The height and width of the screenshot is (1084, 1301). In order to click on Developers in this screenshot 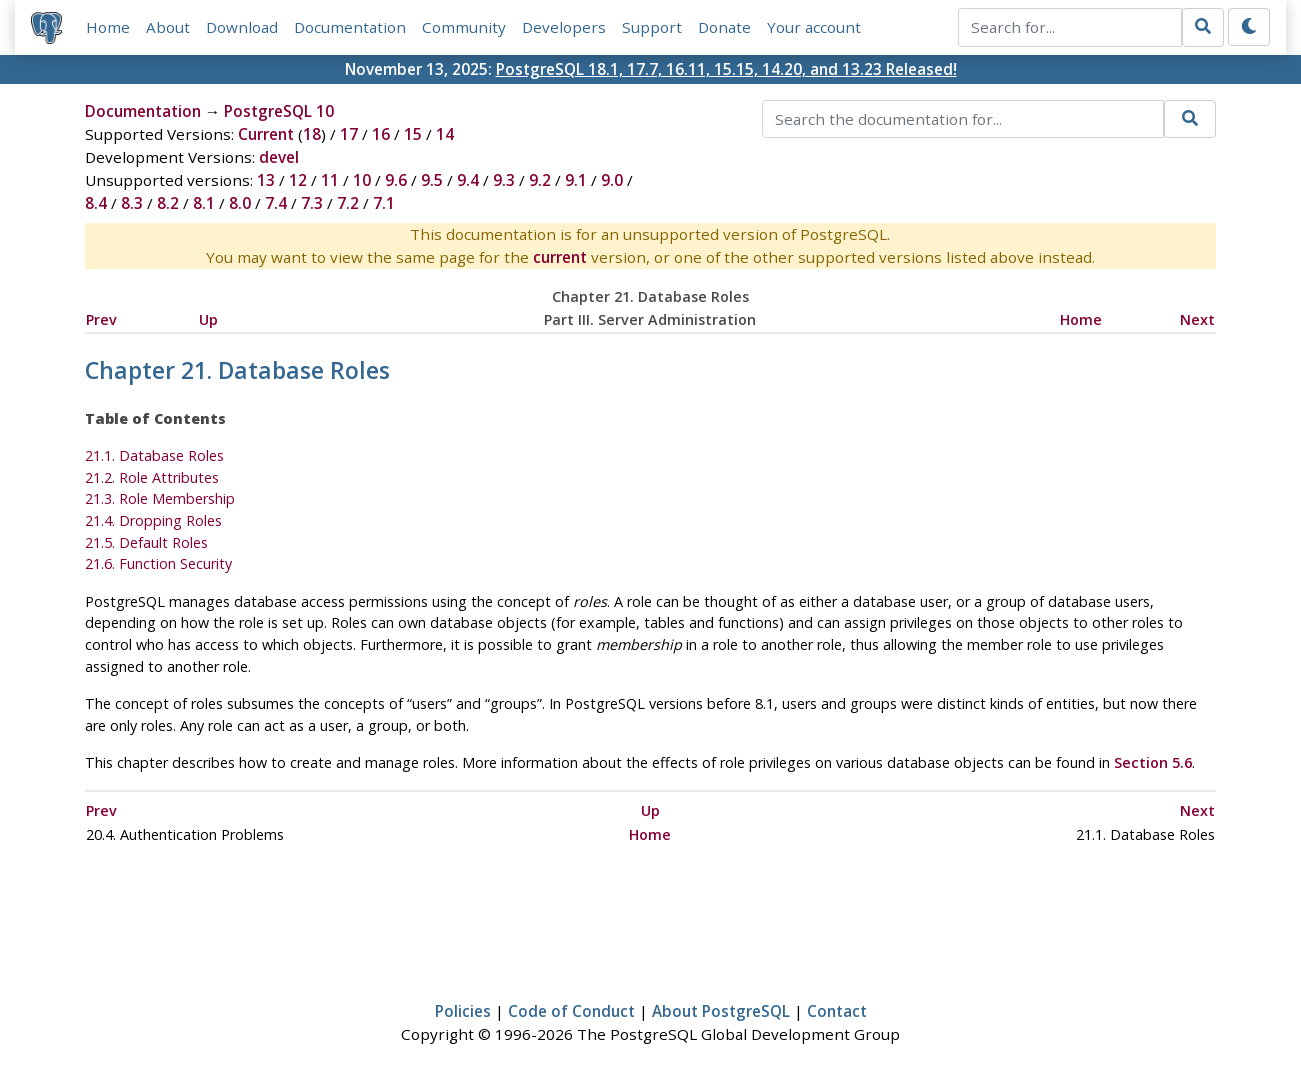, I will do `click(564, 27)`.